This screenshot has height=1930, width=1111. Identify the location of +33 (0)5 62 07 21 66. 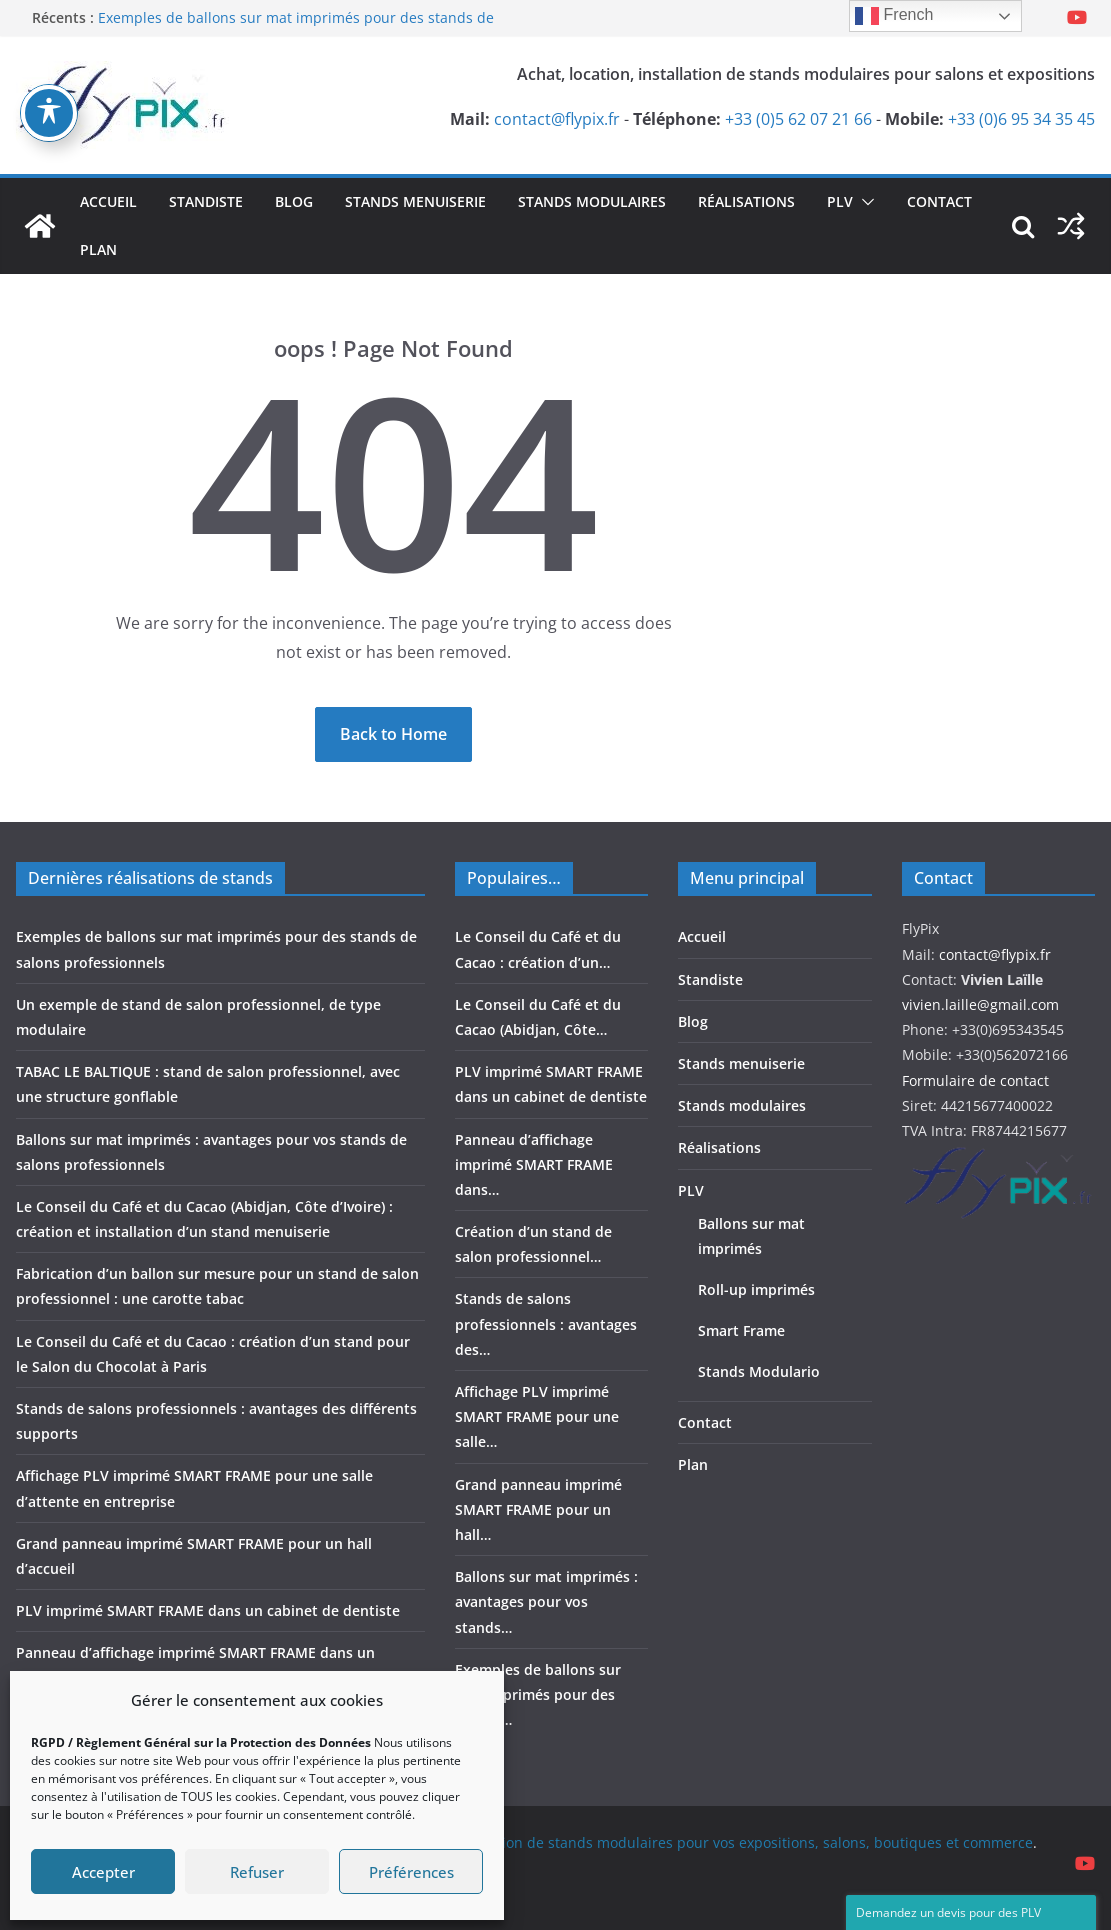
(798, 119).